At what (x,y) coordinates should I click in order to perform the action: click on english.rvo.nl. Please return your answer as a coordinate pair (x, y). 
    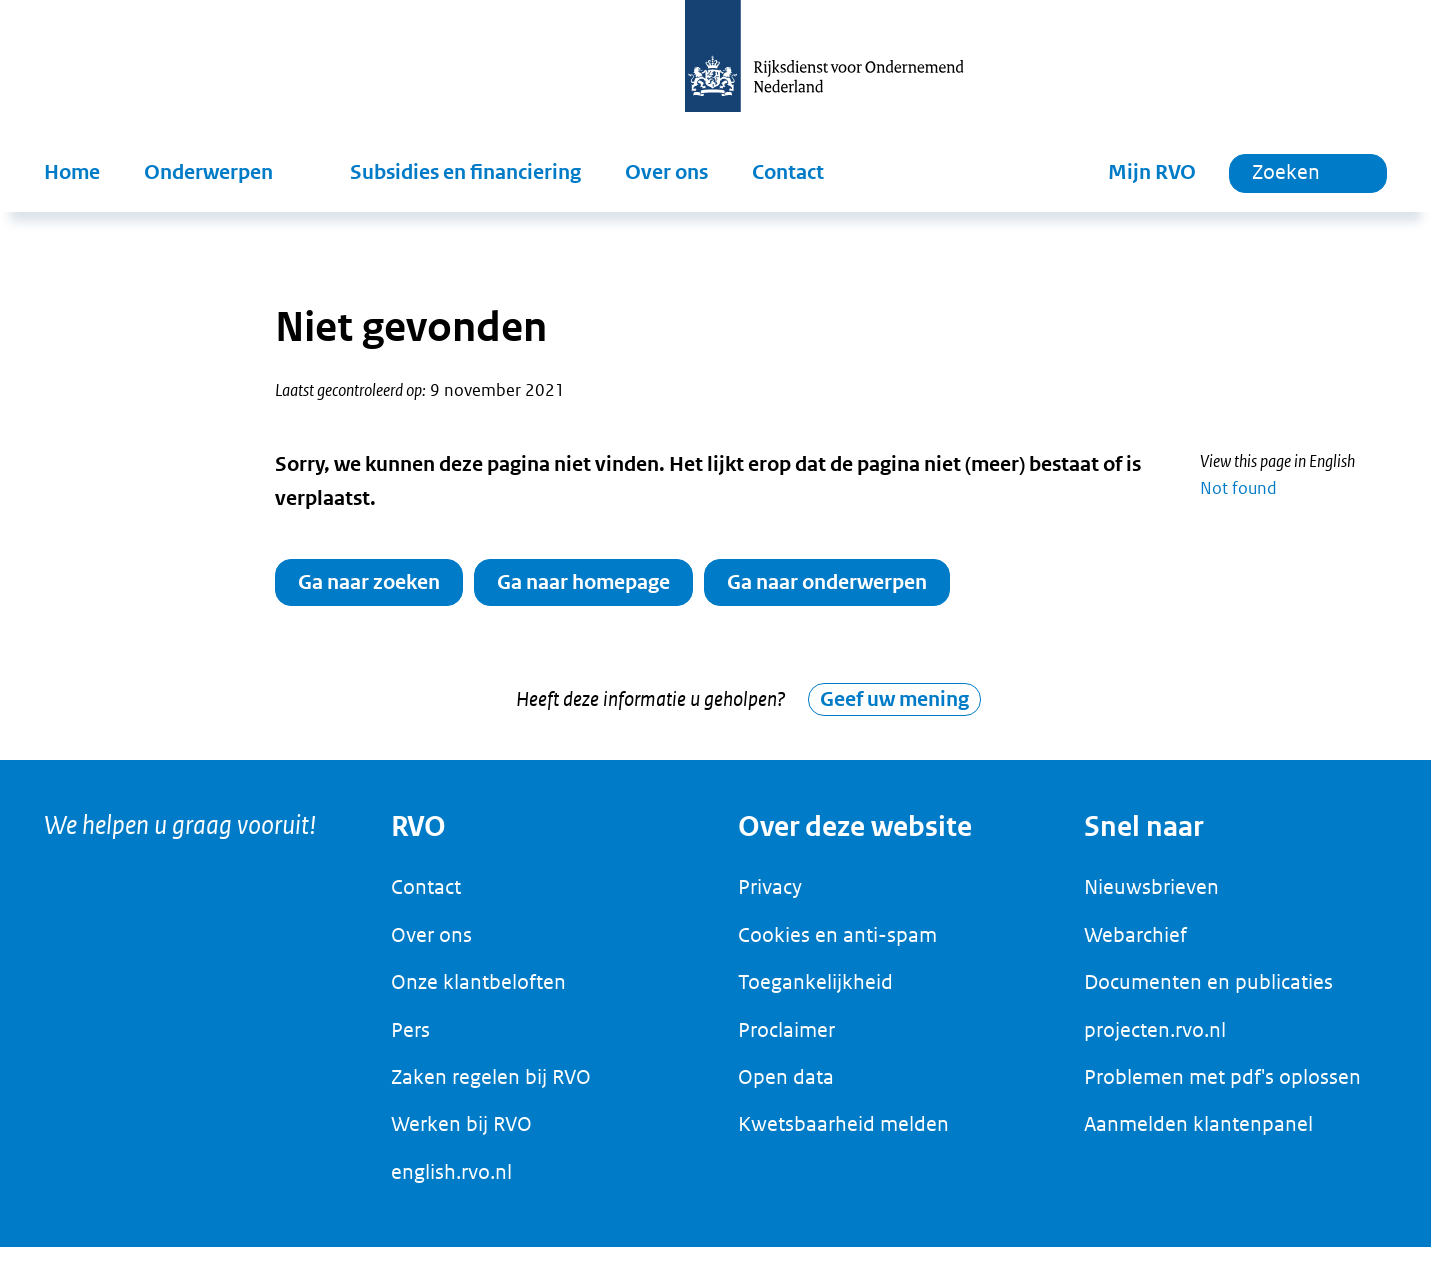
    Looking at the image, I should click on (451, 1182).